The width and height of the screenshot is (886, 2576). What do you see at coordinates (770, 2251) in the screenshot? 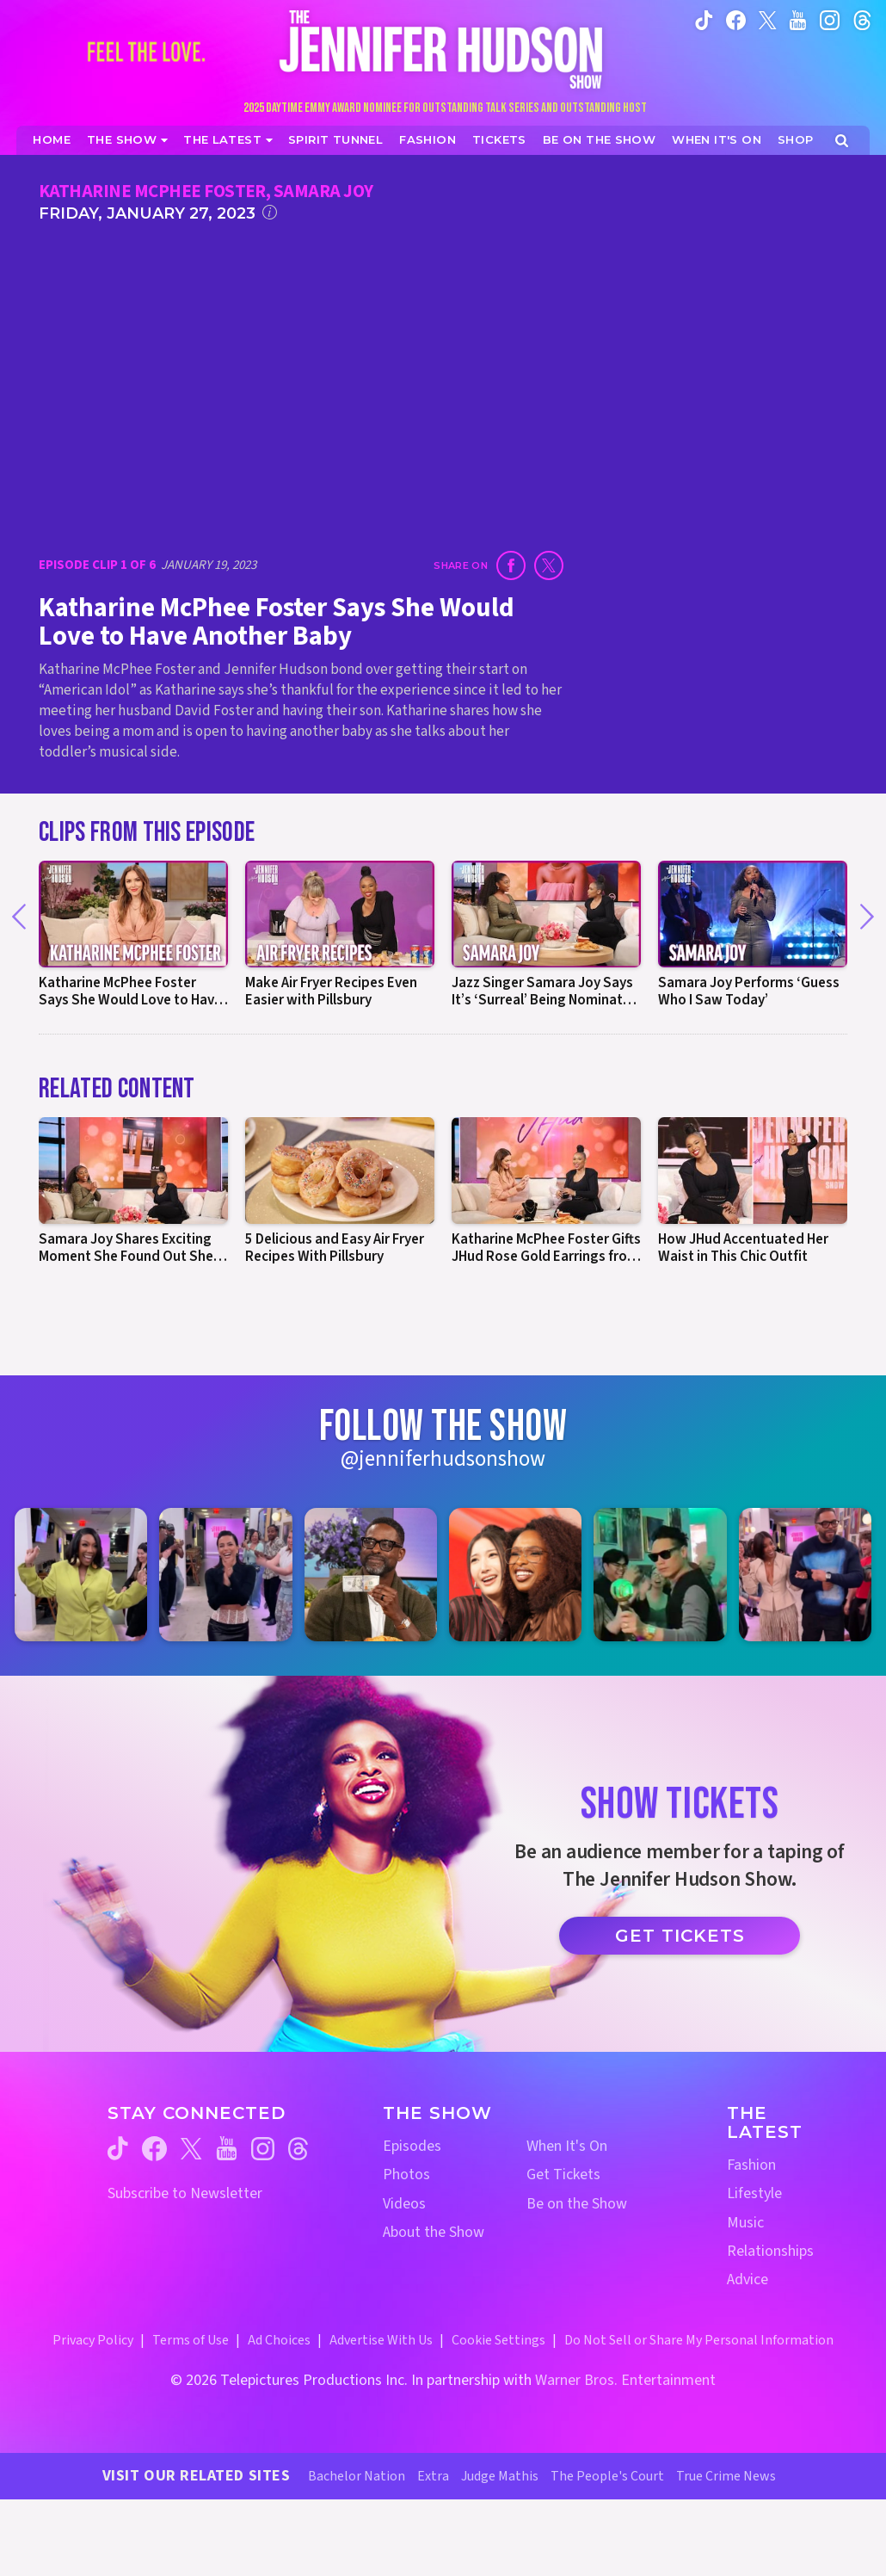
I see `Relationships` at bounding box center [770, 2251].